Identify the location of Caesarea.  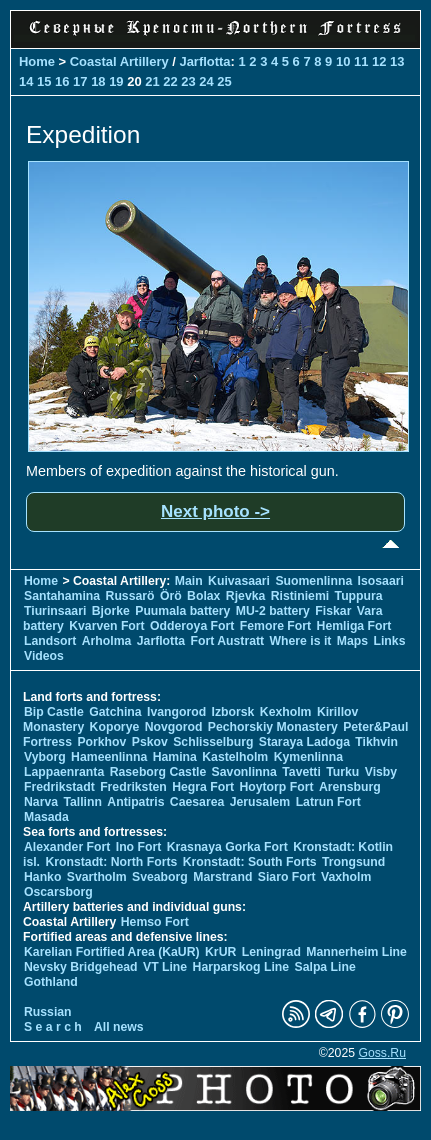
(197, 802).